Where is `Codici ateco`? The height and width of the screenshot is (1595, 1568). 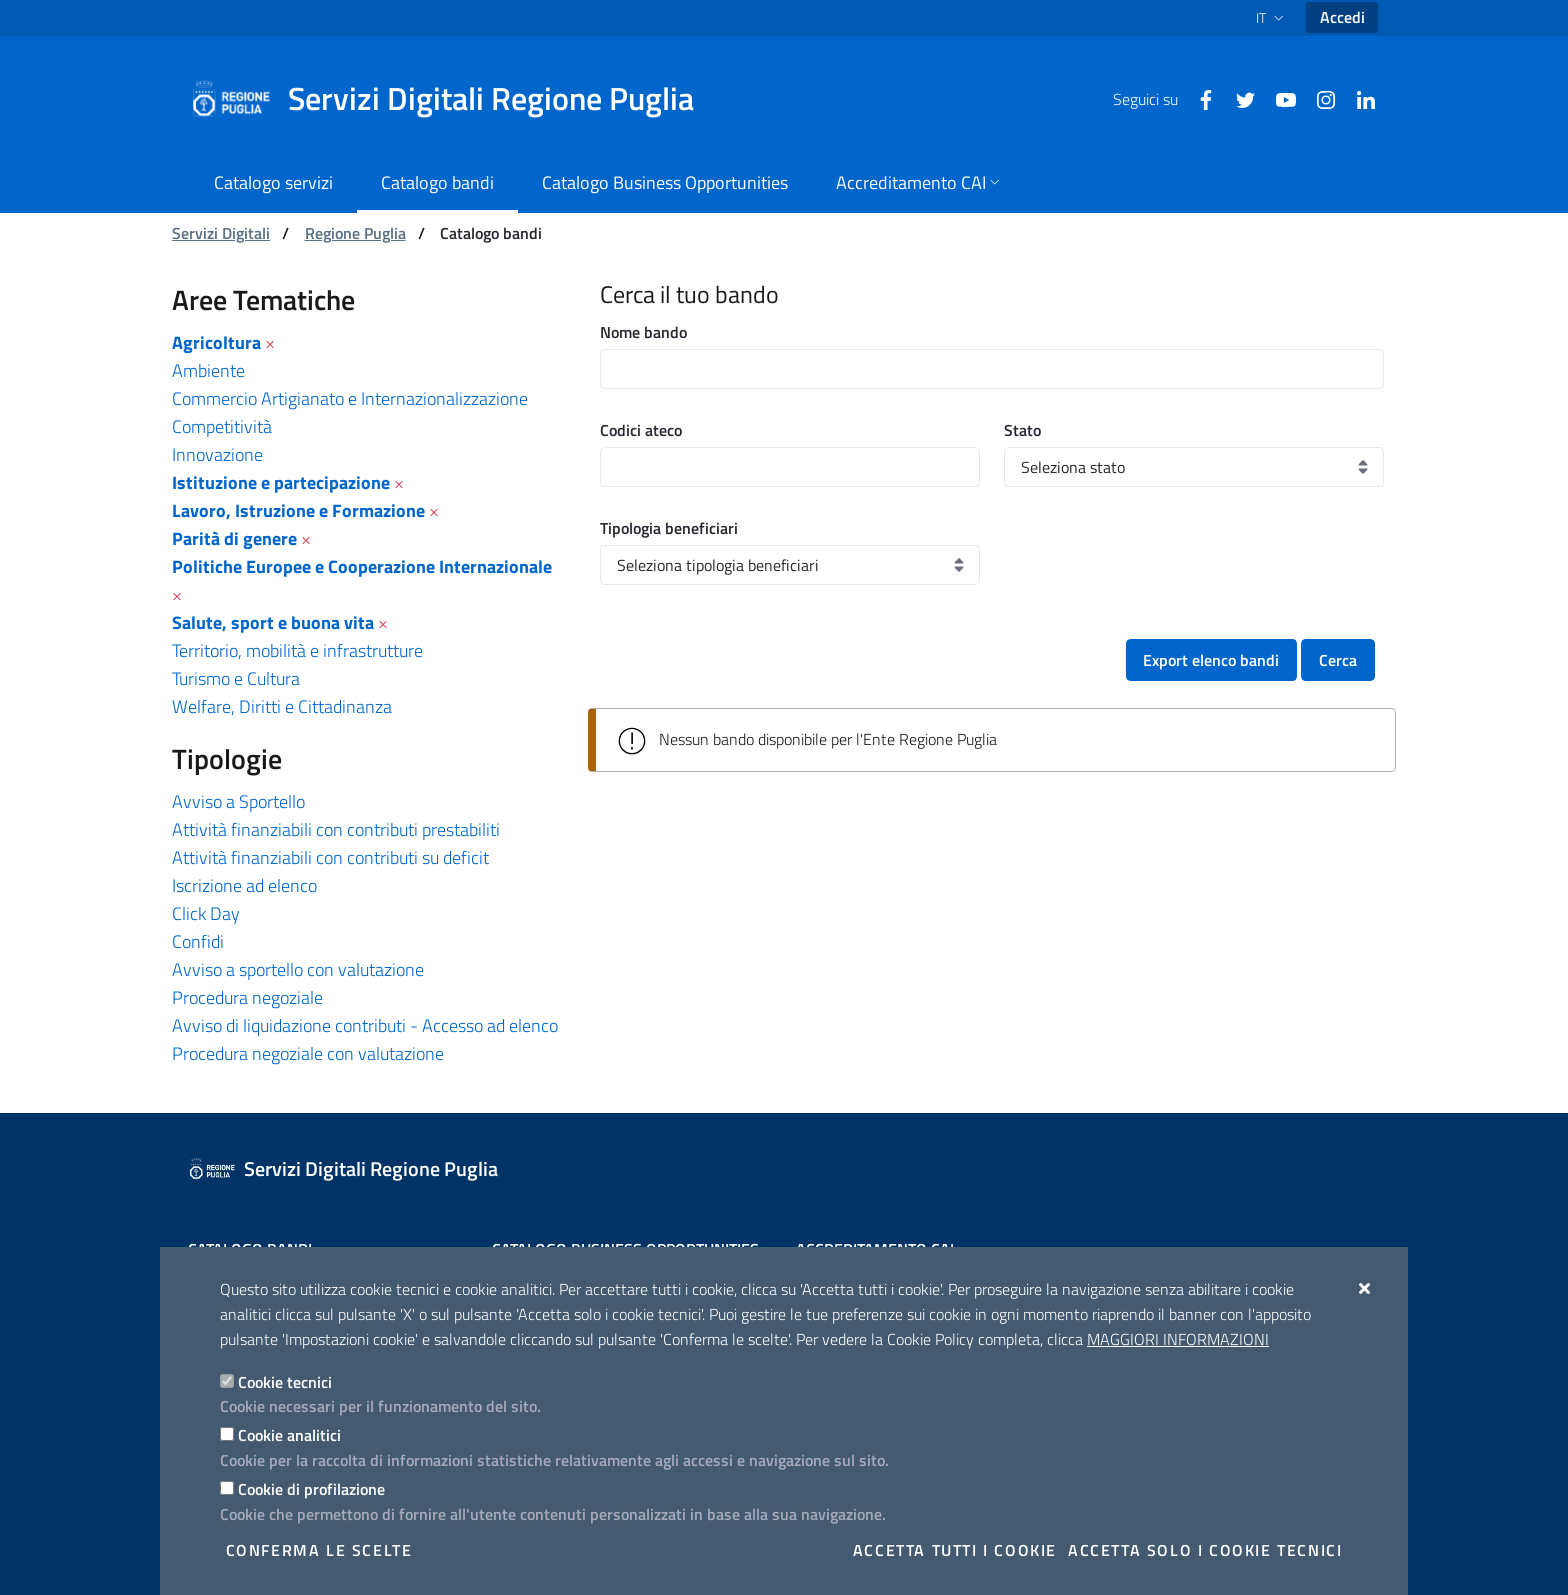 Codici ateco is located at coordinates (641, 430).